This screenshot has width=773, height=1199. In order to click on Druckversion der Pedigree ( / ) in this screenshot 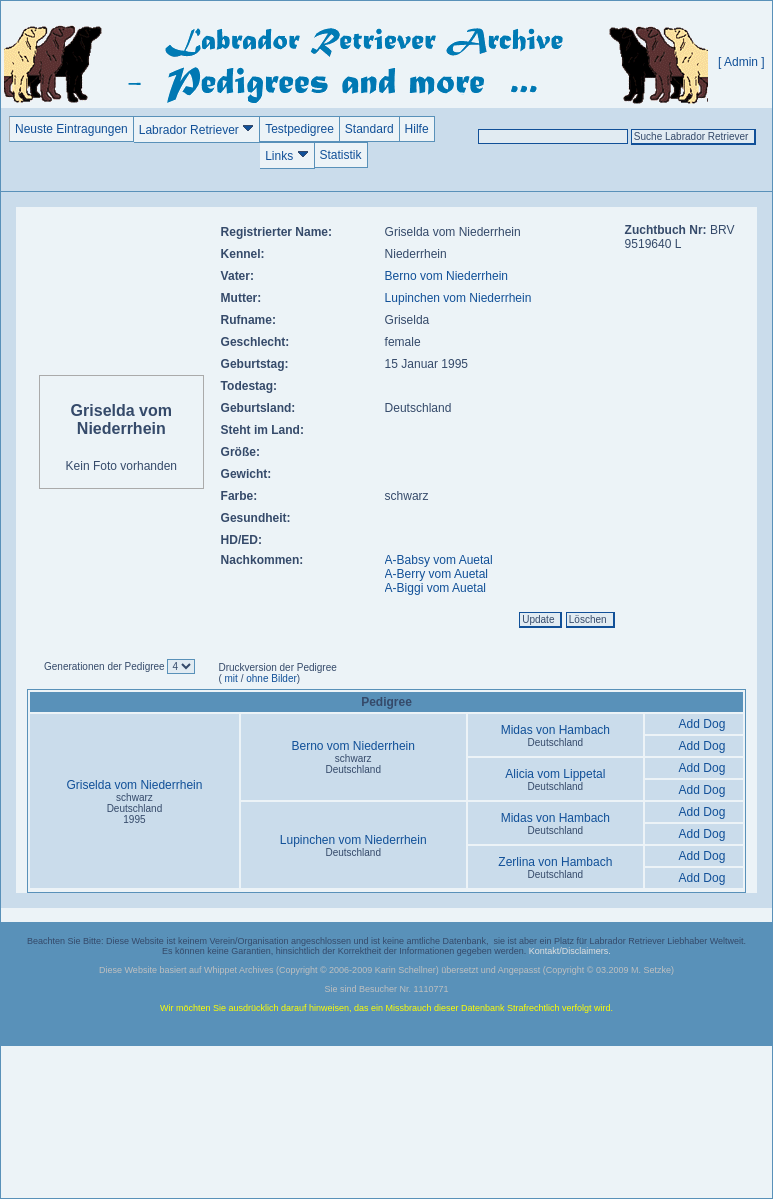, I will do `click(277, 673)`.